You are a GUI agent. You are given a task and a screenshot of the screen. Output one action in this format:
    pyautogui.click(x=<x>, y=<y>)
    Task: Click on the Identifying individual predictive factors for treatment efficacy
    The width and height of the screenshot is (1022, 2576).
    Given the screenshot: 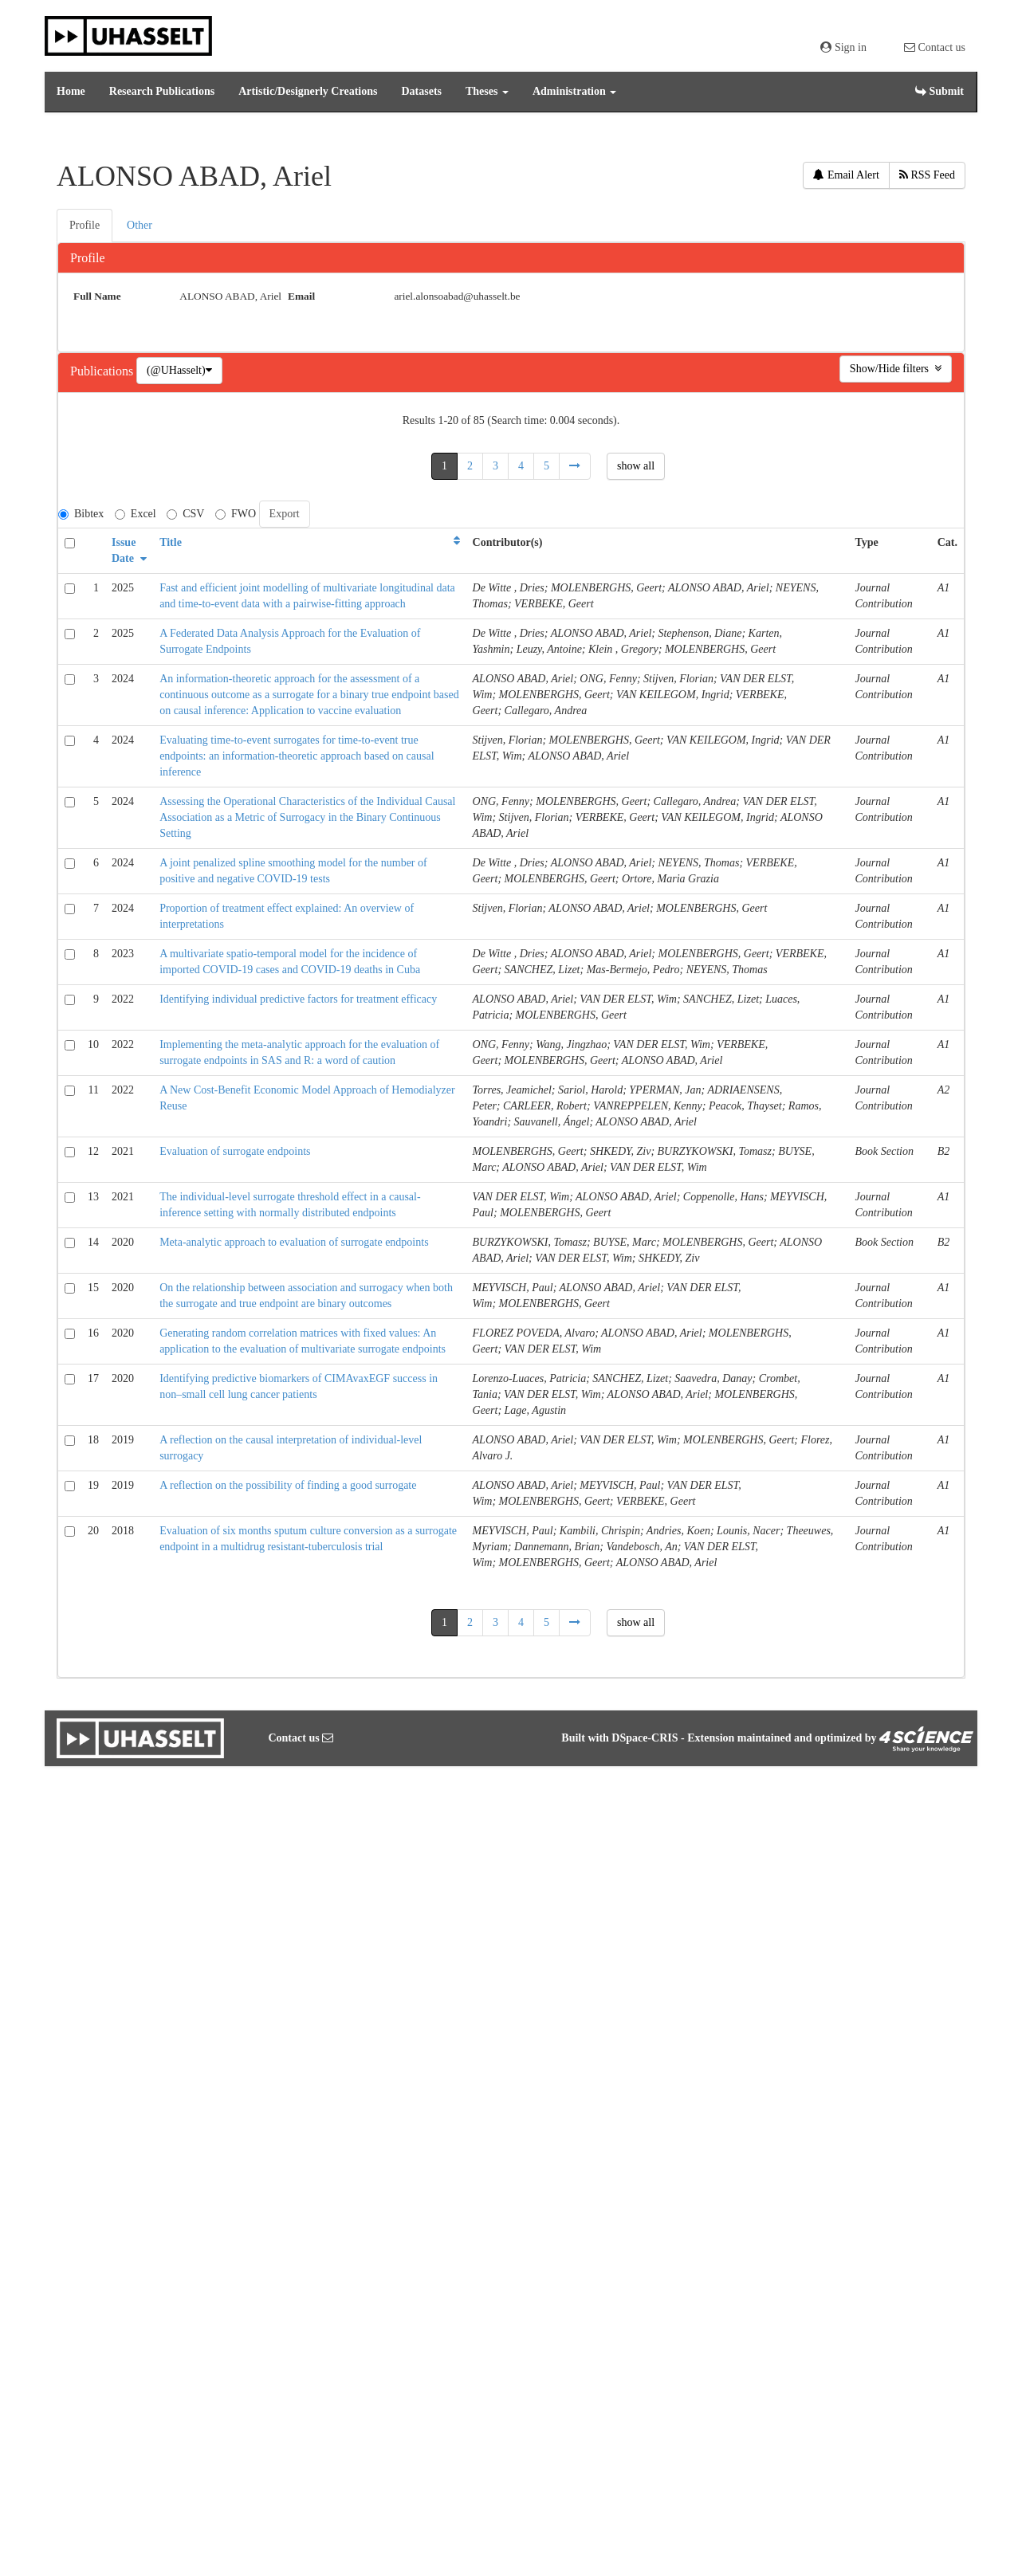 What is the action you would take?
    pyautogui.click(x=298, y=999)
    